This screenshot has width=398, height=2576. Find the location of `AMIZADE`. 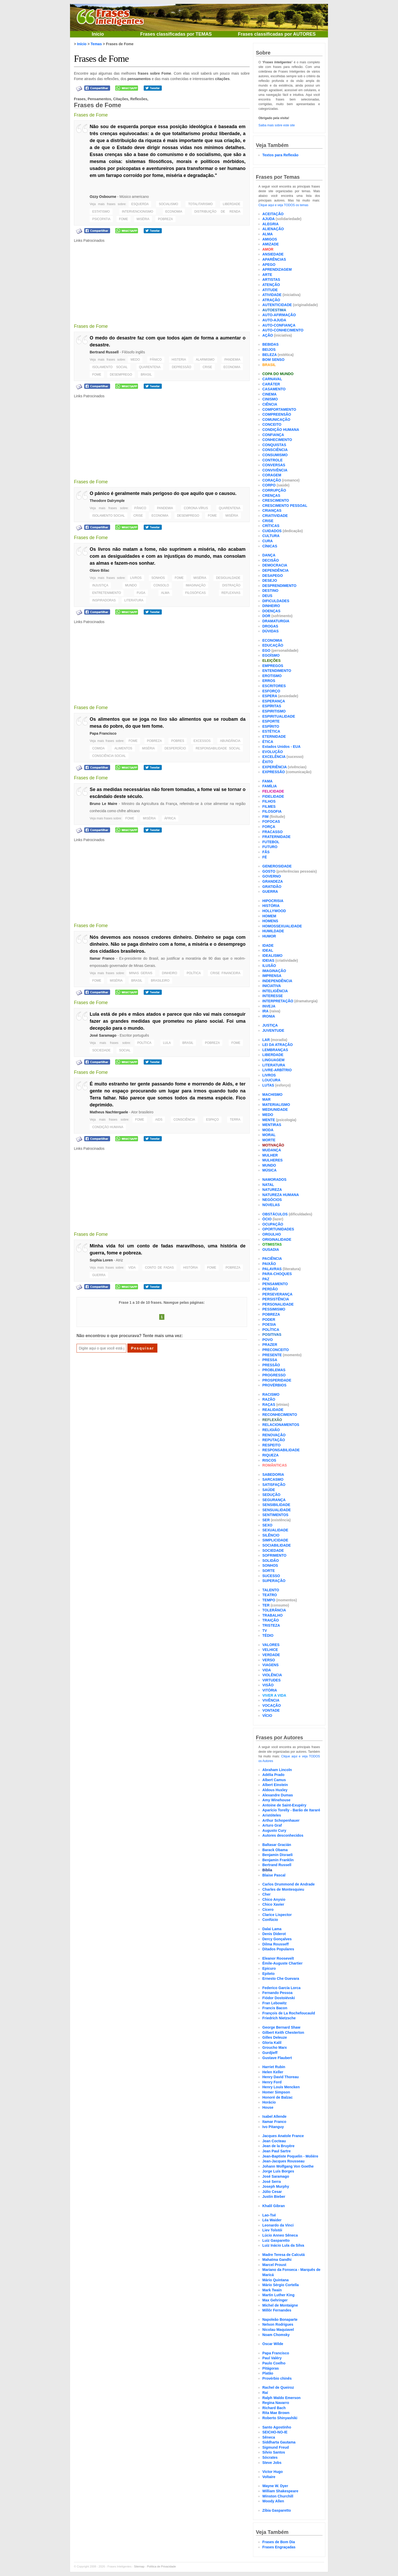

AMIZADE is located at coordinates (270, 244).